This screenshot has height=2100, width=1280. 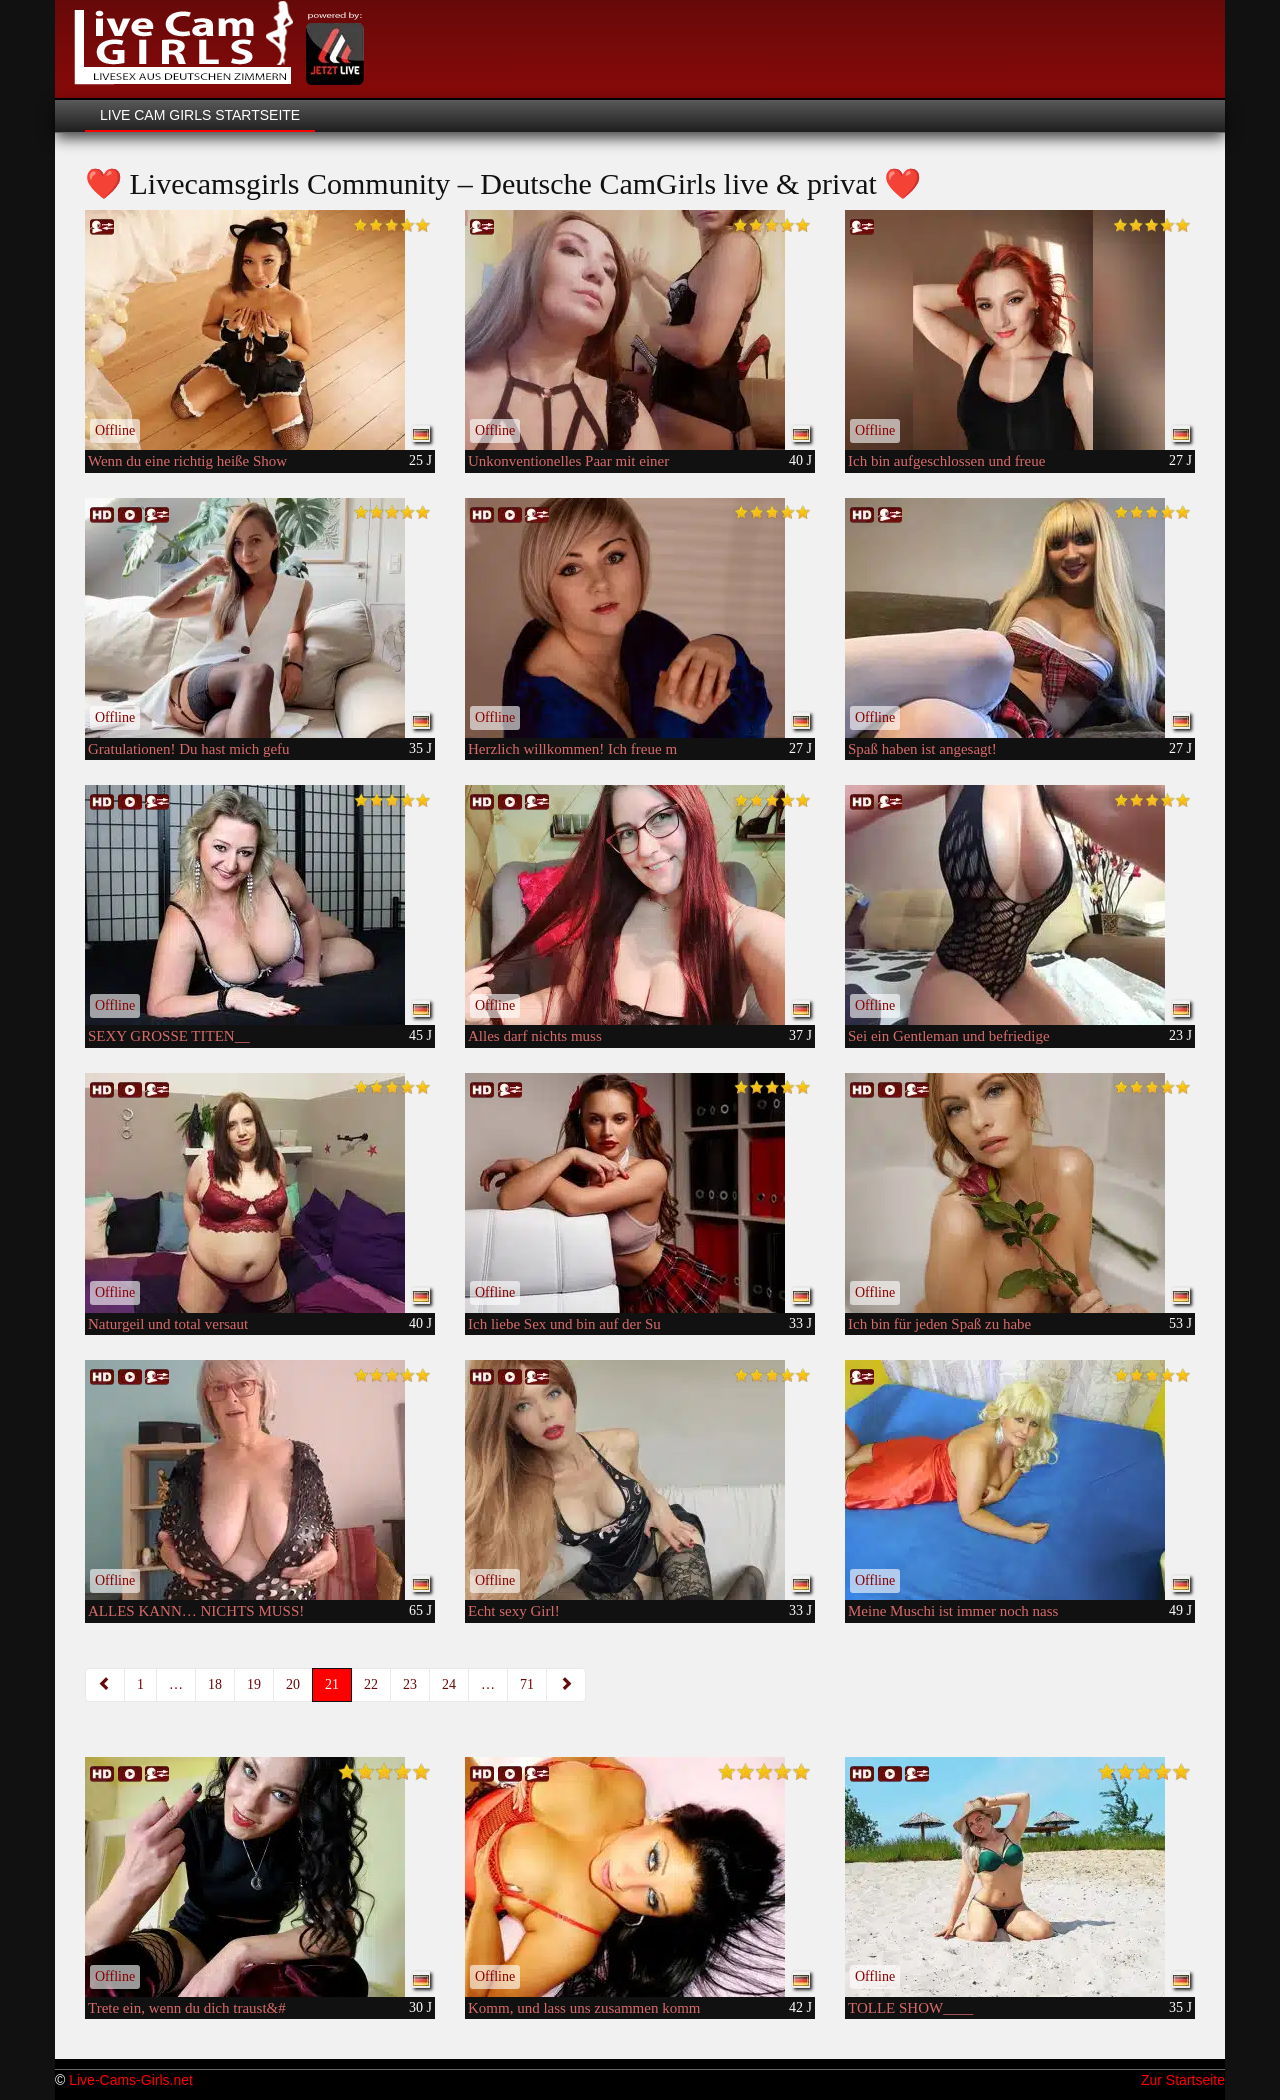 What do you see at coordinates (169, 1036) in the screenshot?
I see `SEXY GROSSE TITEN__` at bounding box center [169, 1036].